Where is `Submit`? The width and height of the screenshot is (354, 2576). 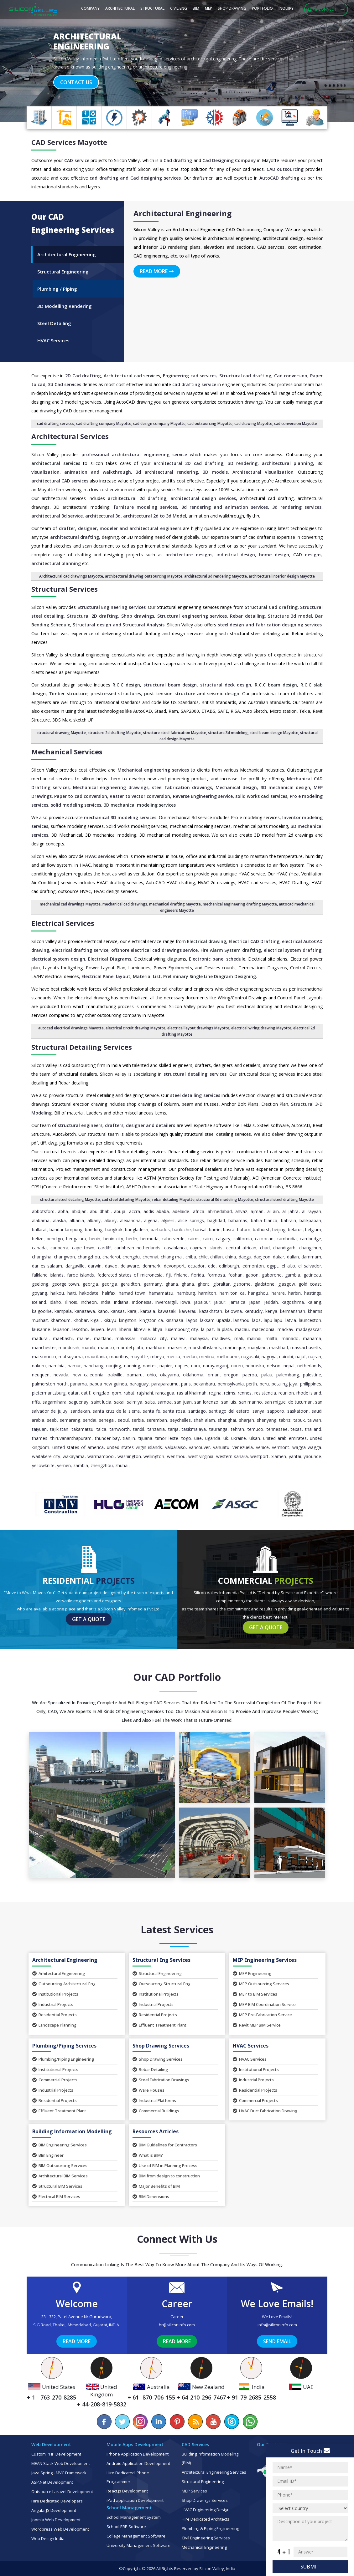
Submit is located at coordinates (310, 2566).